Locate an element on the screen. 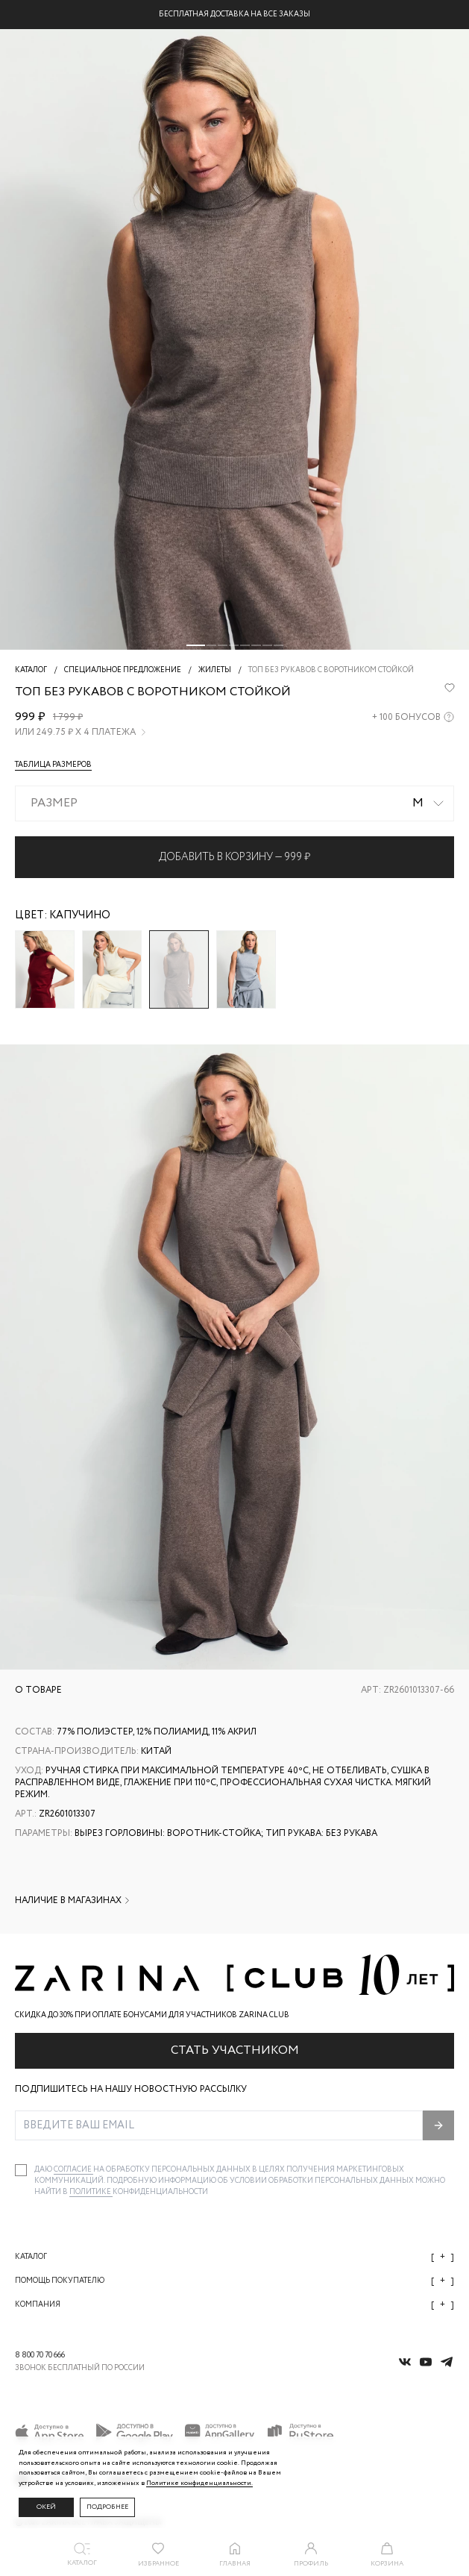 Image resolution: width=469 pixels, height=2576 pixels. Политике is located at coordinates (91, 2192).